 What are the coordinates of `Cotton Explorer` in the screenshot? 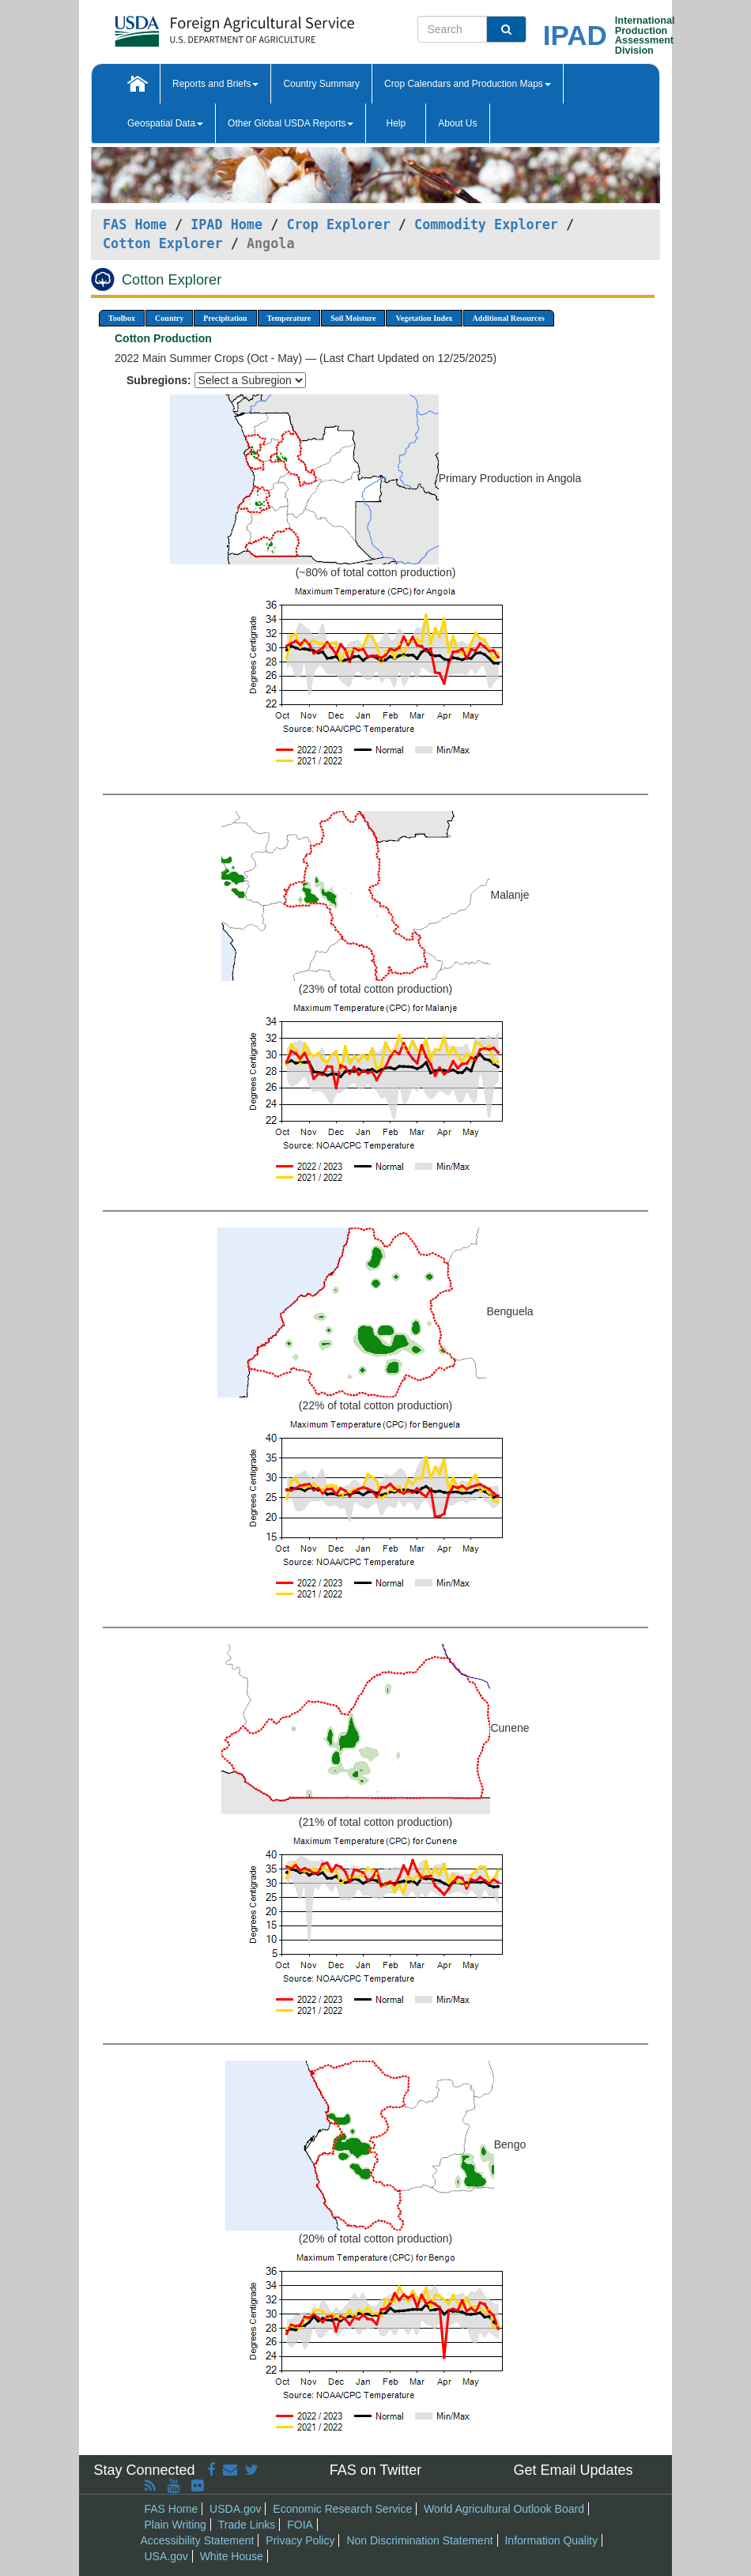 It's located at (163, 243).